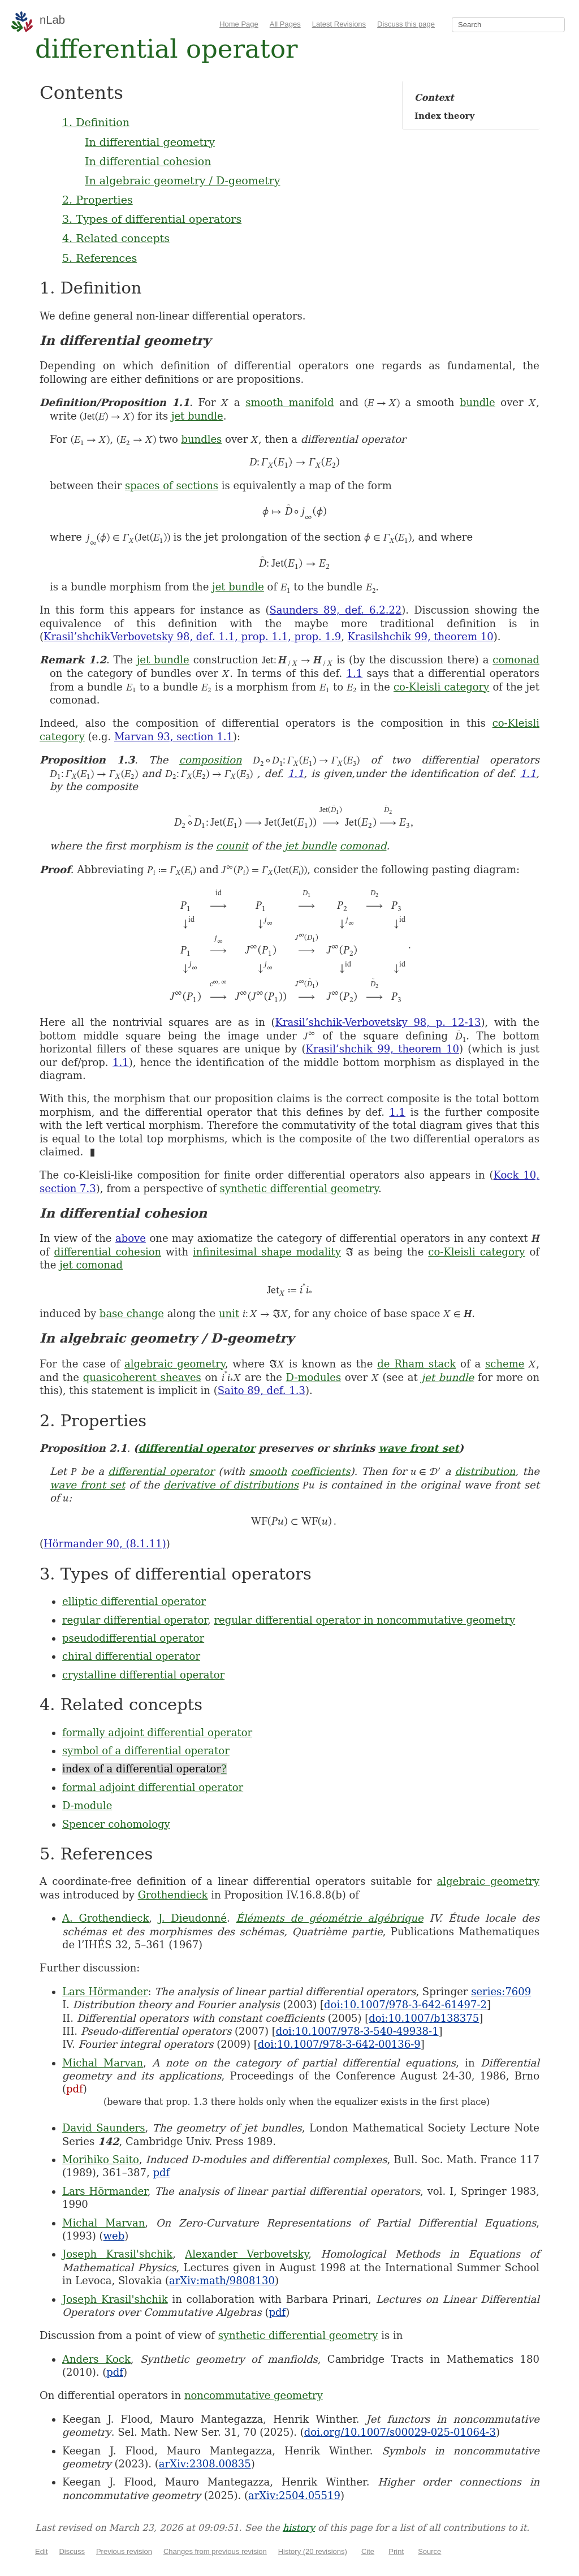  What do you see at coordinates (142, 1377) in the screenshot?
I see `quasicoherent sheaves` at bounding box center [142, 1377].